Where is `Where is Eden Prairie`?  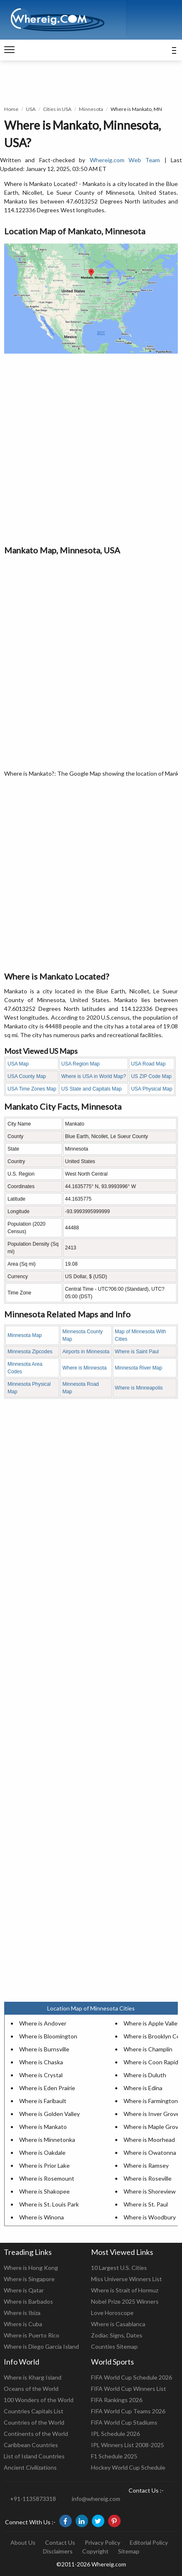 Where is Eden Prairie is located at coordinates (47, 2087).